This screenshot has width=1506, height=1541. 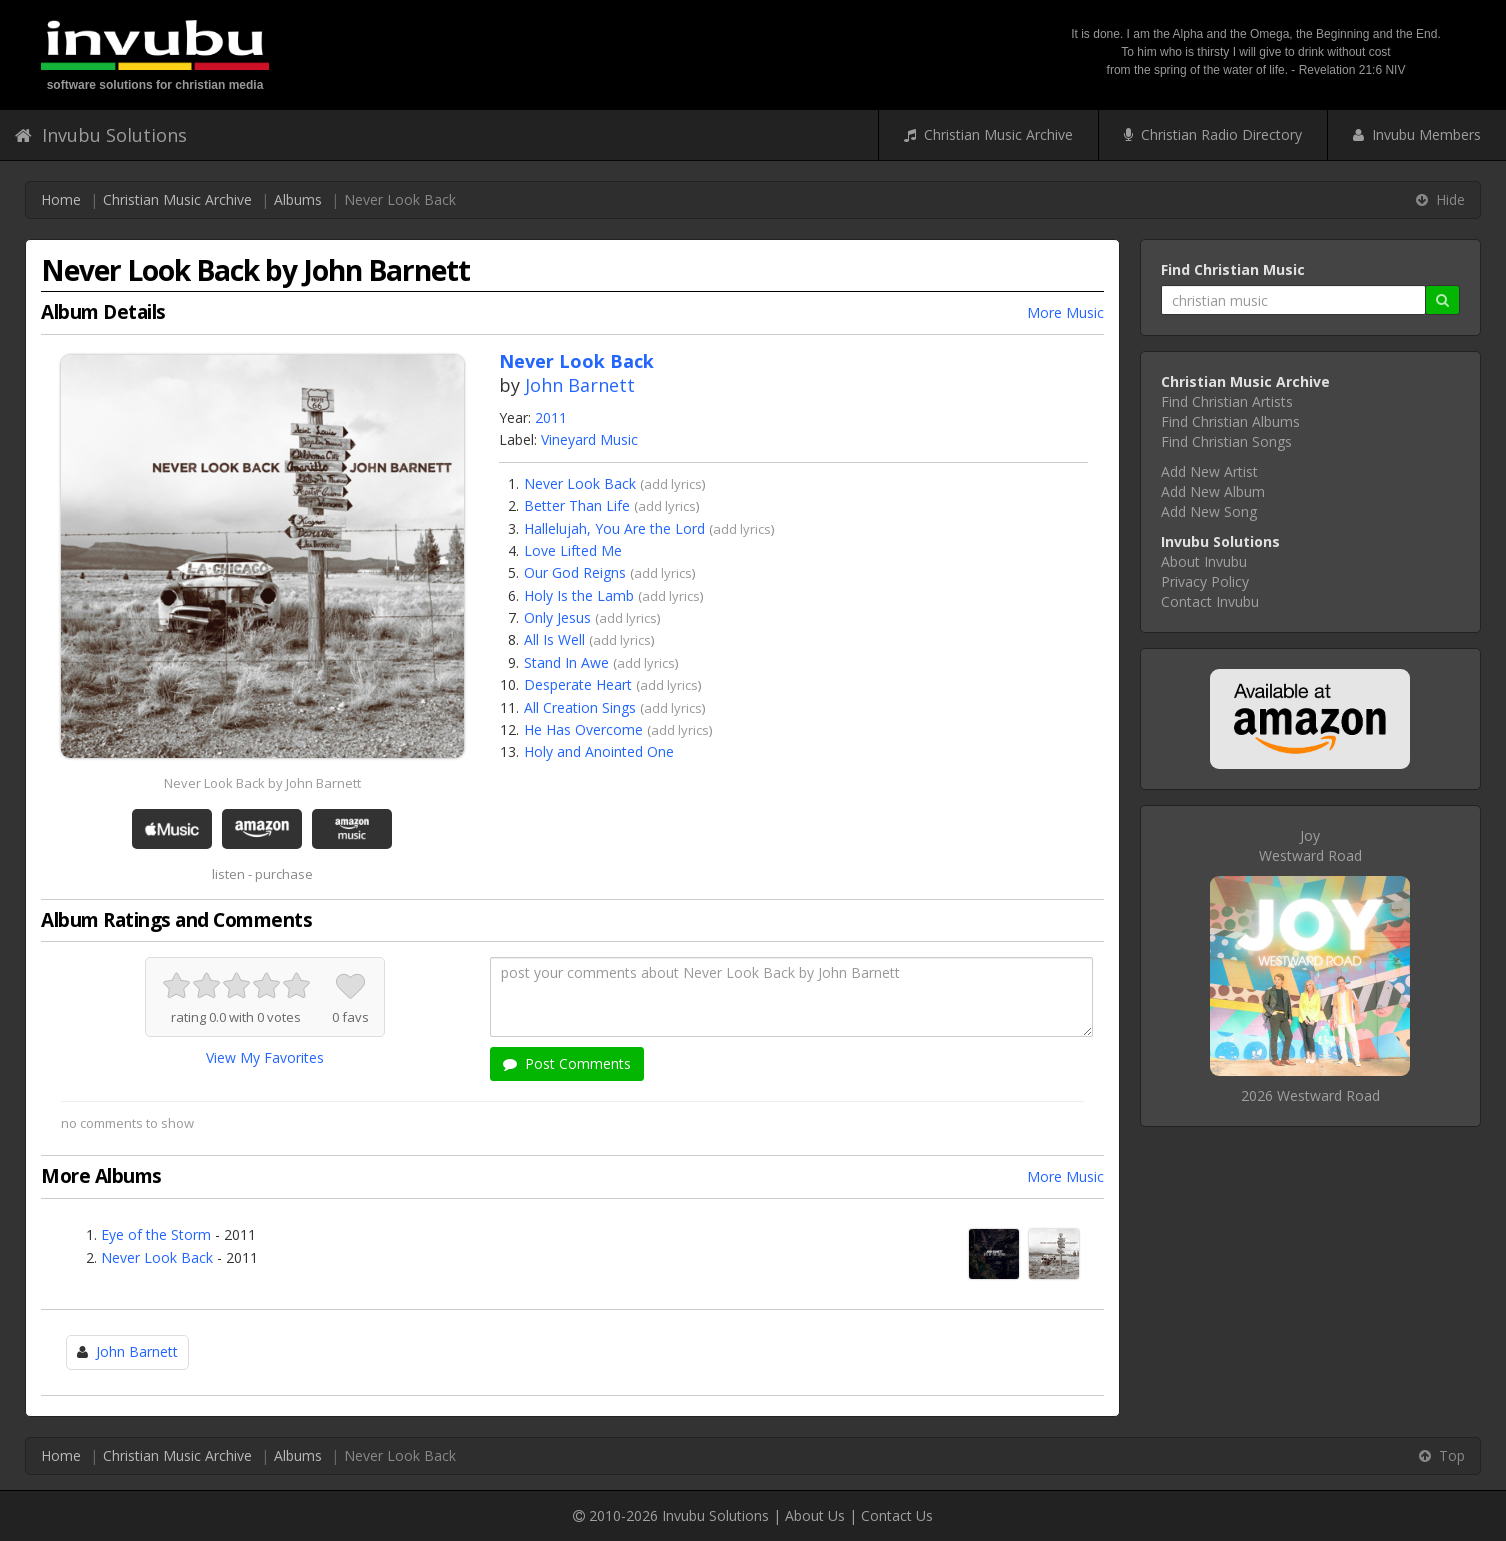 What do you see at coordinates (673, 484) in the screenshot?
I see `add lyrics` at bounding box center [673, 484].